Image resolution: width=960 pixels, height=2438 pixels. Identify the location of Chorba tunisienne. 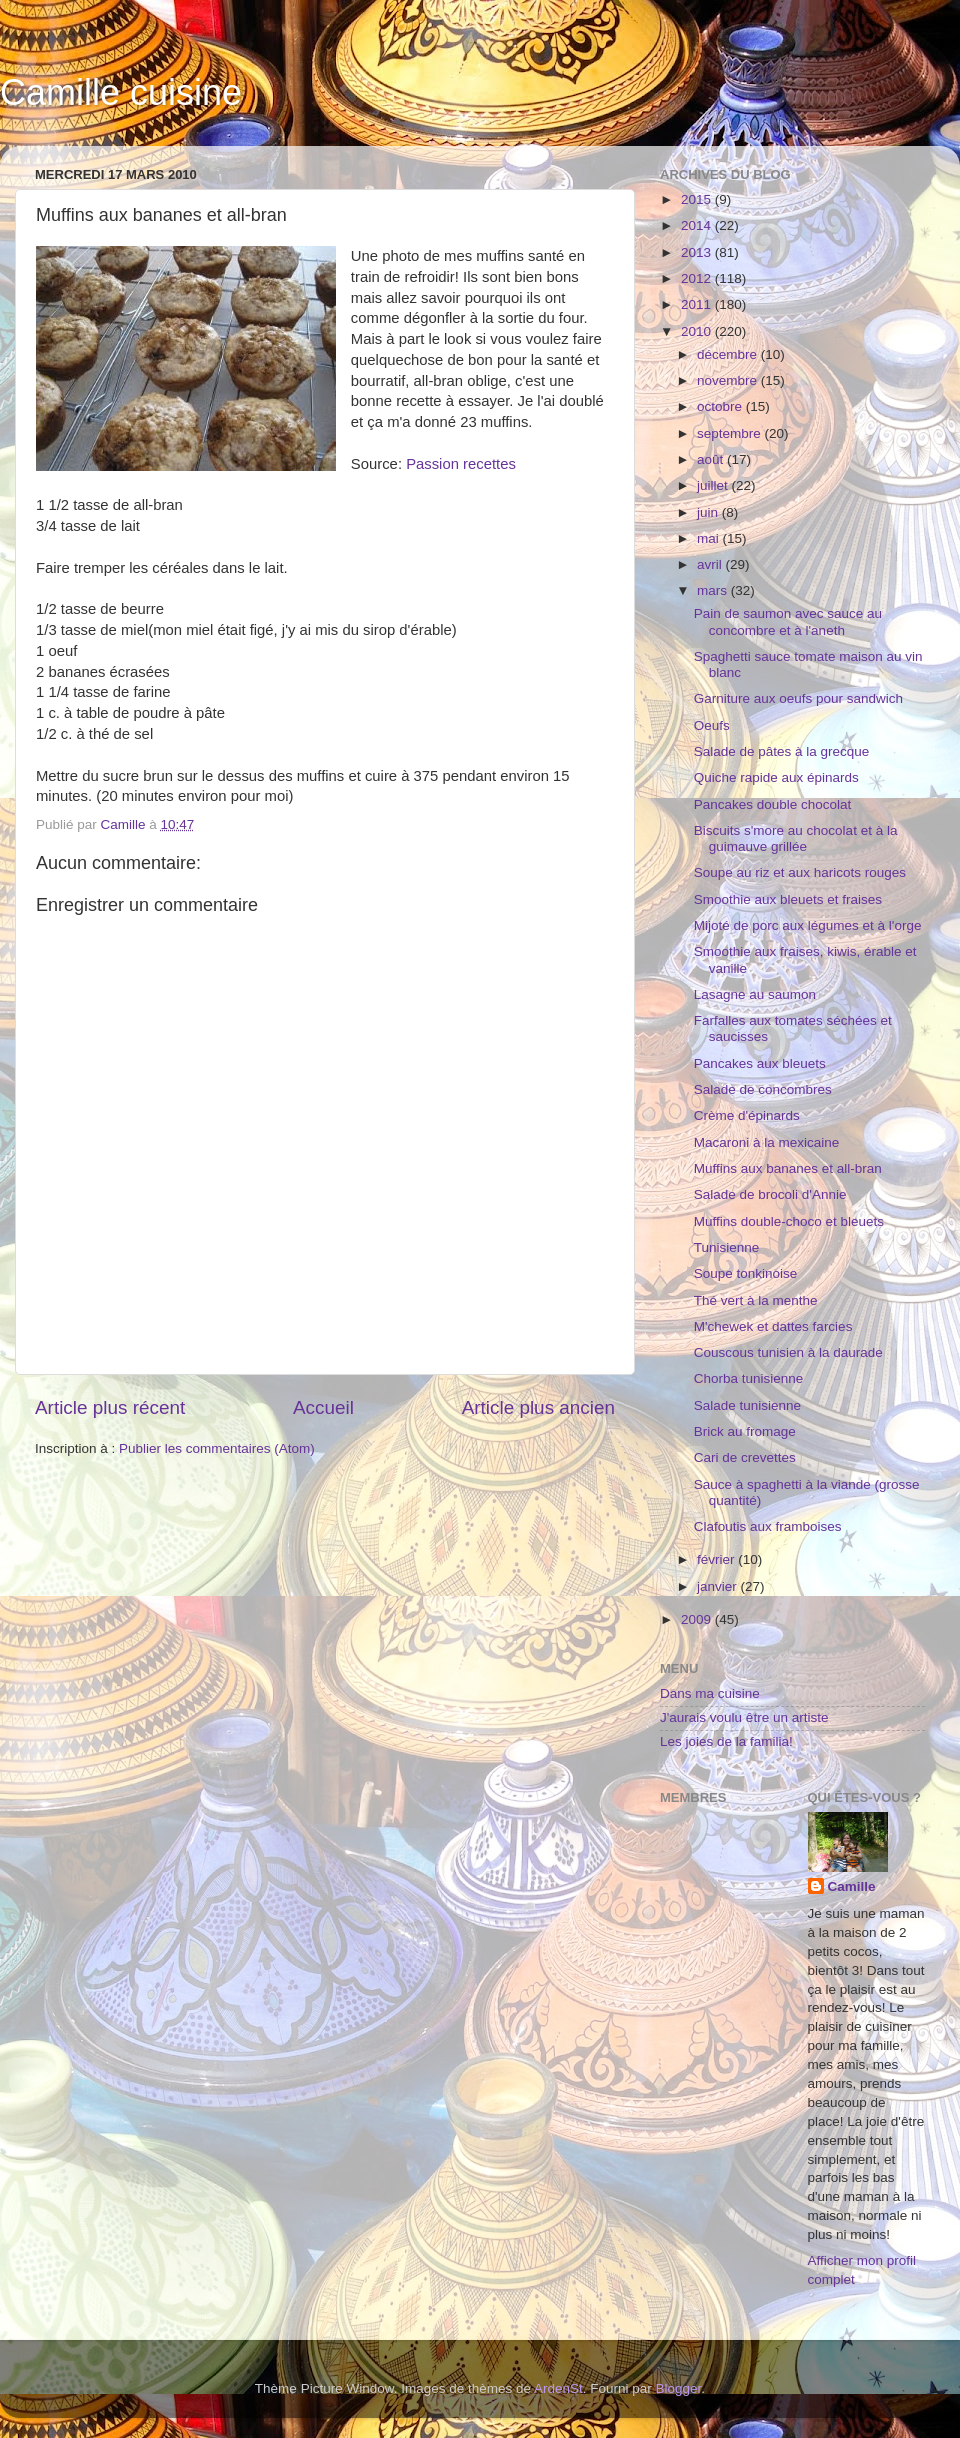
(749, 1378).